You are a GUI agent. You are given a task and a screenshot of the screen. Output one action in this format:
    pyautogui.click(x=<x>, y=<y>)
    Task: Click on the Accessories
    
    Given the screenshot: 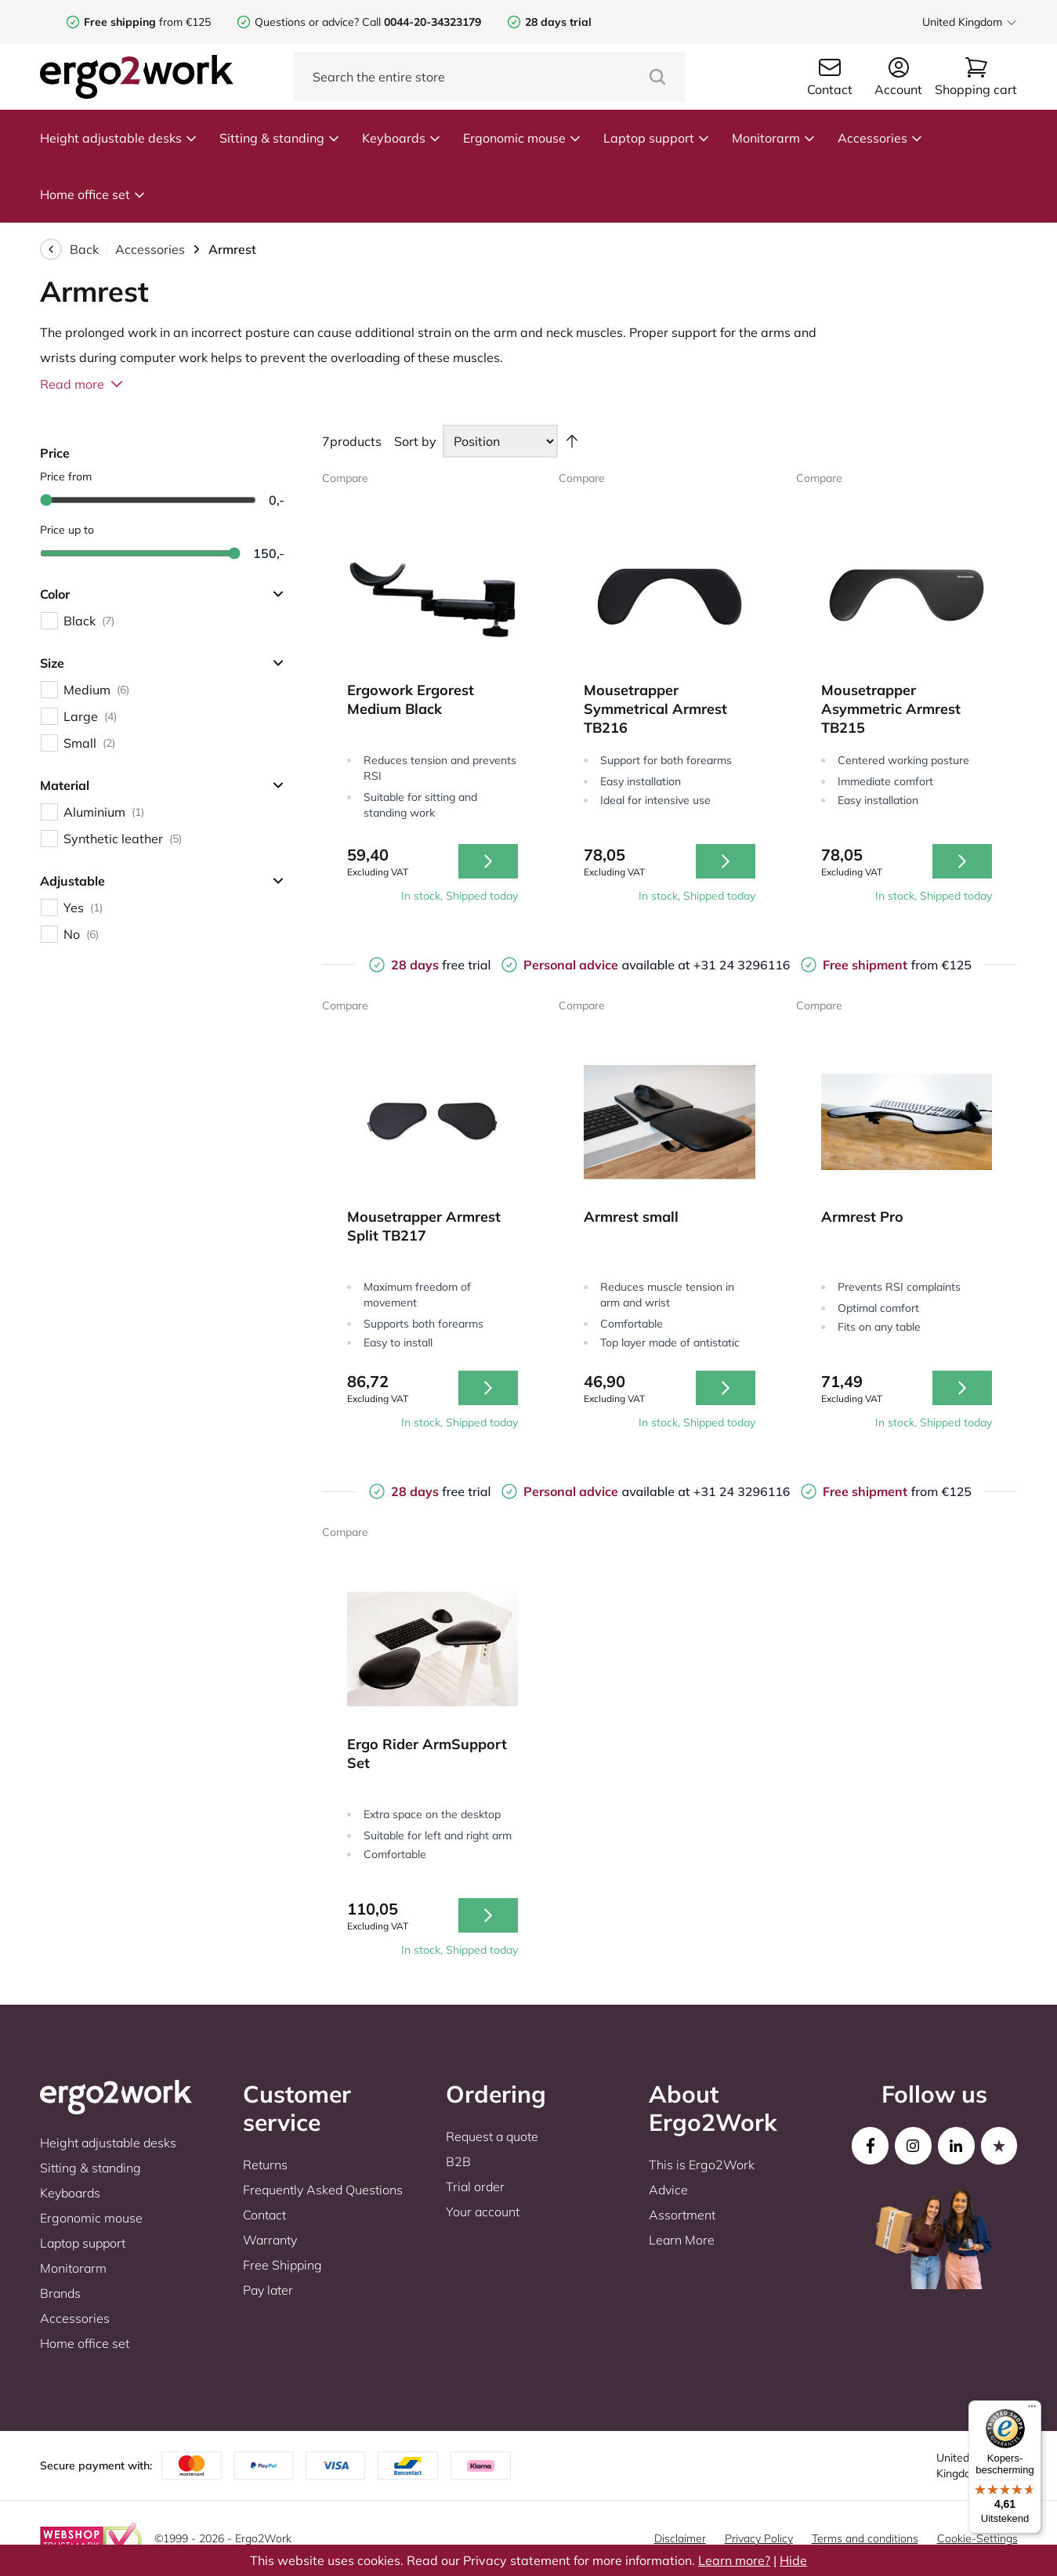 What is the action you would take?
    pyautogui.click(x=880, y=138)
    